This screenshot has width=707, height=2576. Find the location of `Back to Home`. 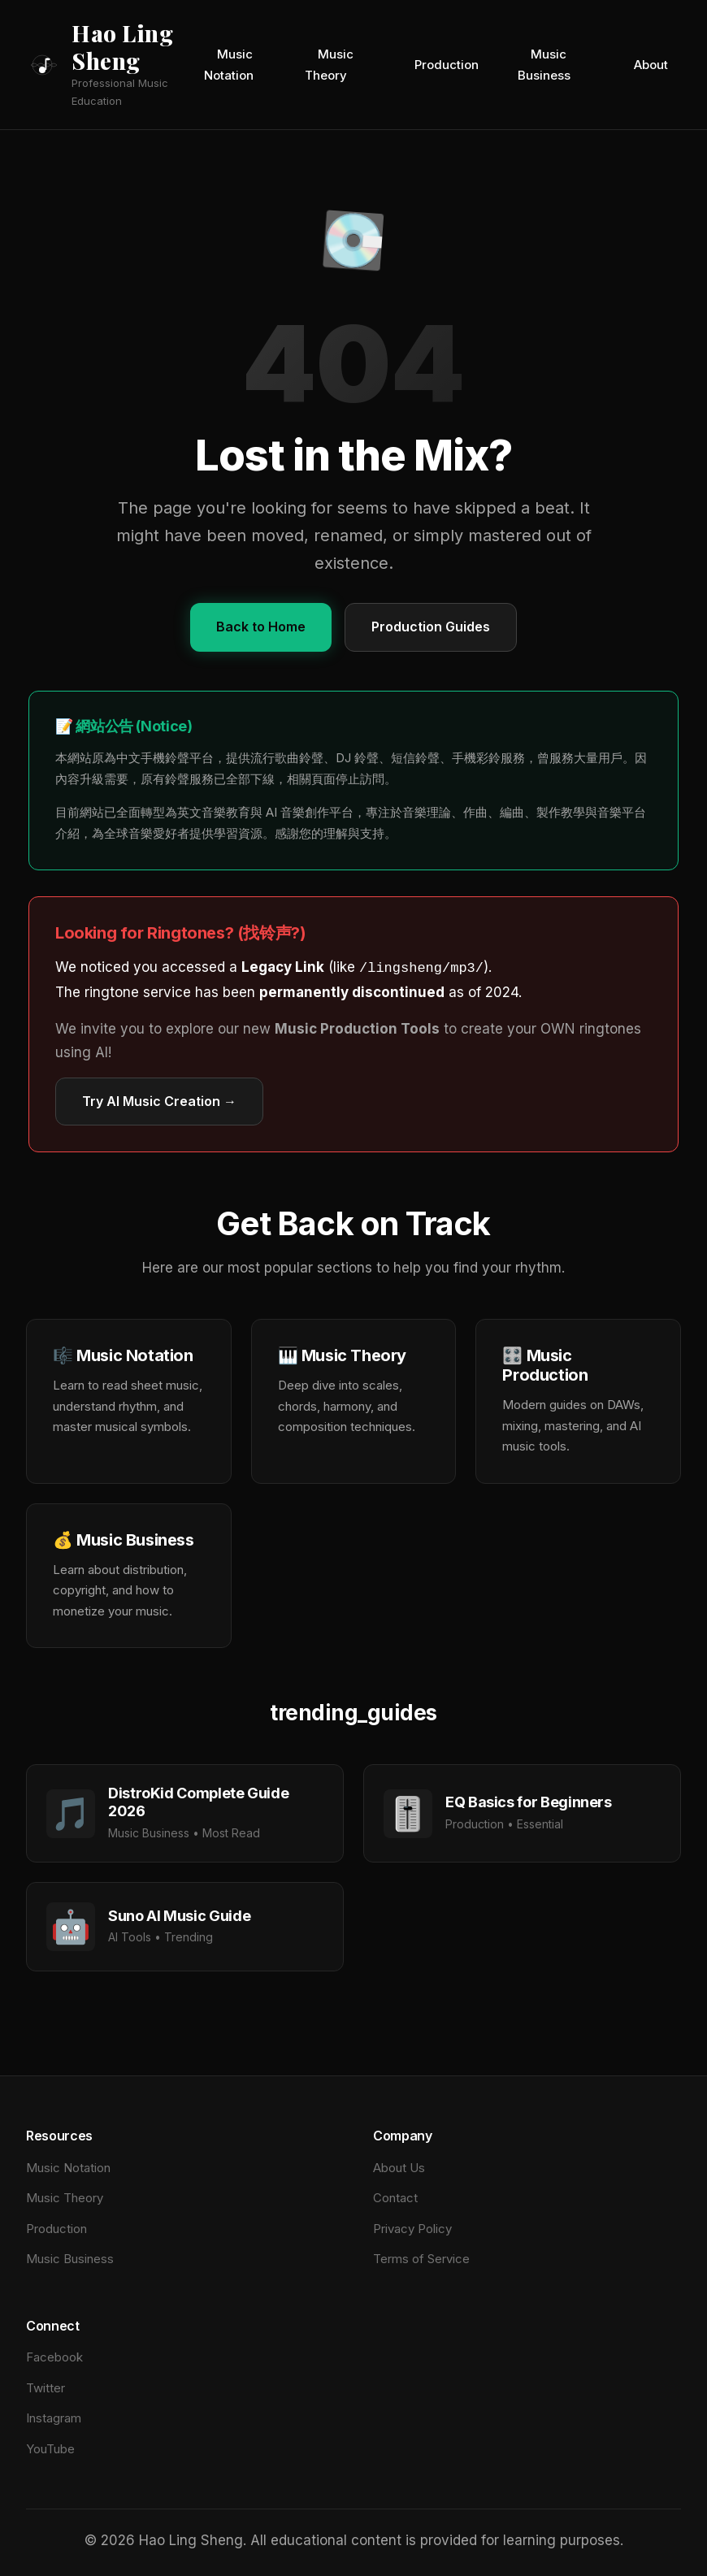

Back to Home is located at coordinates (261, 626).